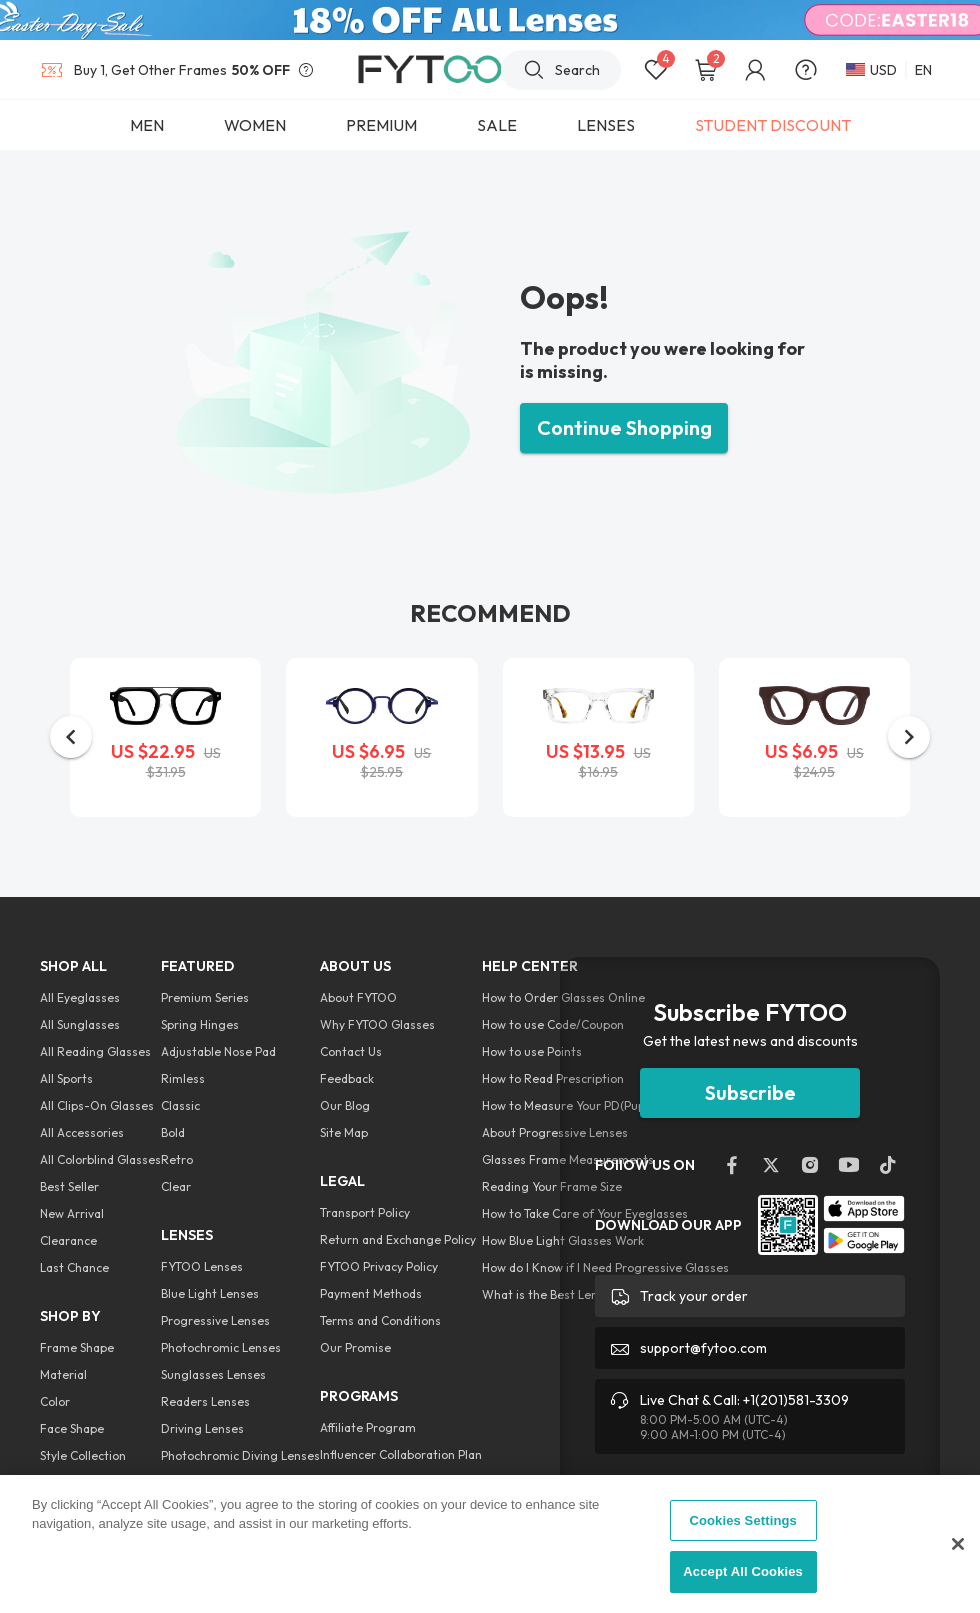  What do you see at coordinates (365, 1212) in the screenshot?
I see `Transport Policy` at bounding box center [365, 1212].